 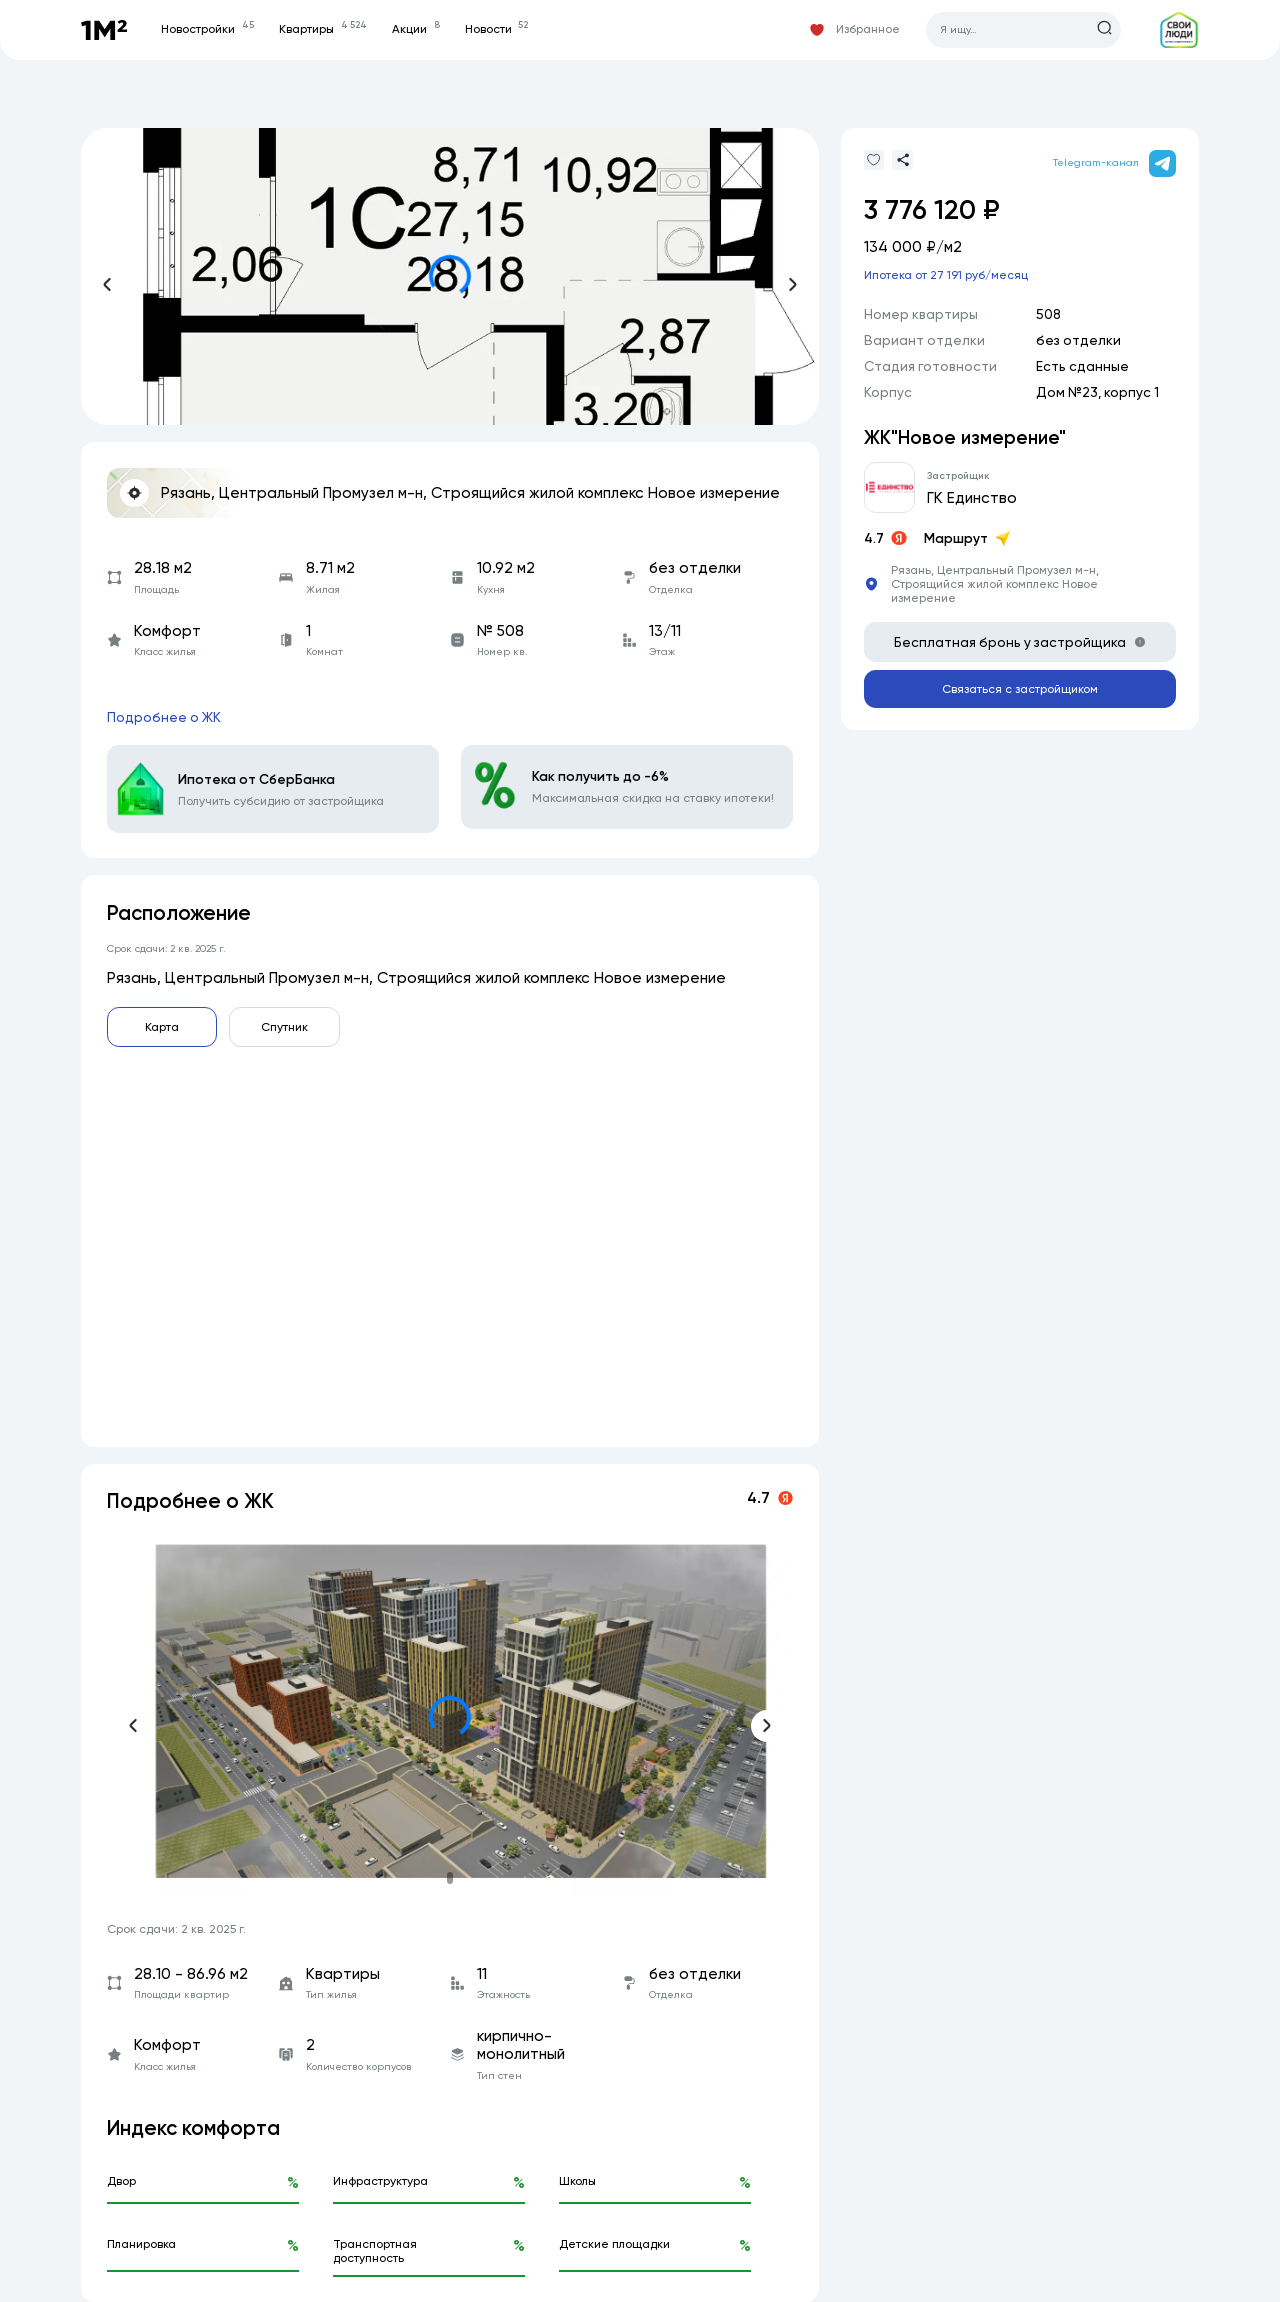 What do you see at coordinates (164, 717) in the screenshot?
I see `Подробнее о ЖК` at bounding box center [164, 717].